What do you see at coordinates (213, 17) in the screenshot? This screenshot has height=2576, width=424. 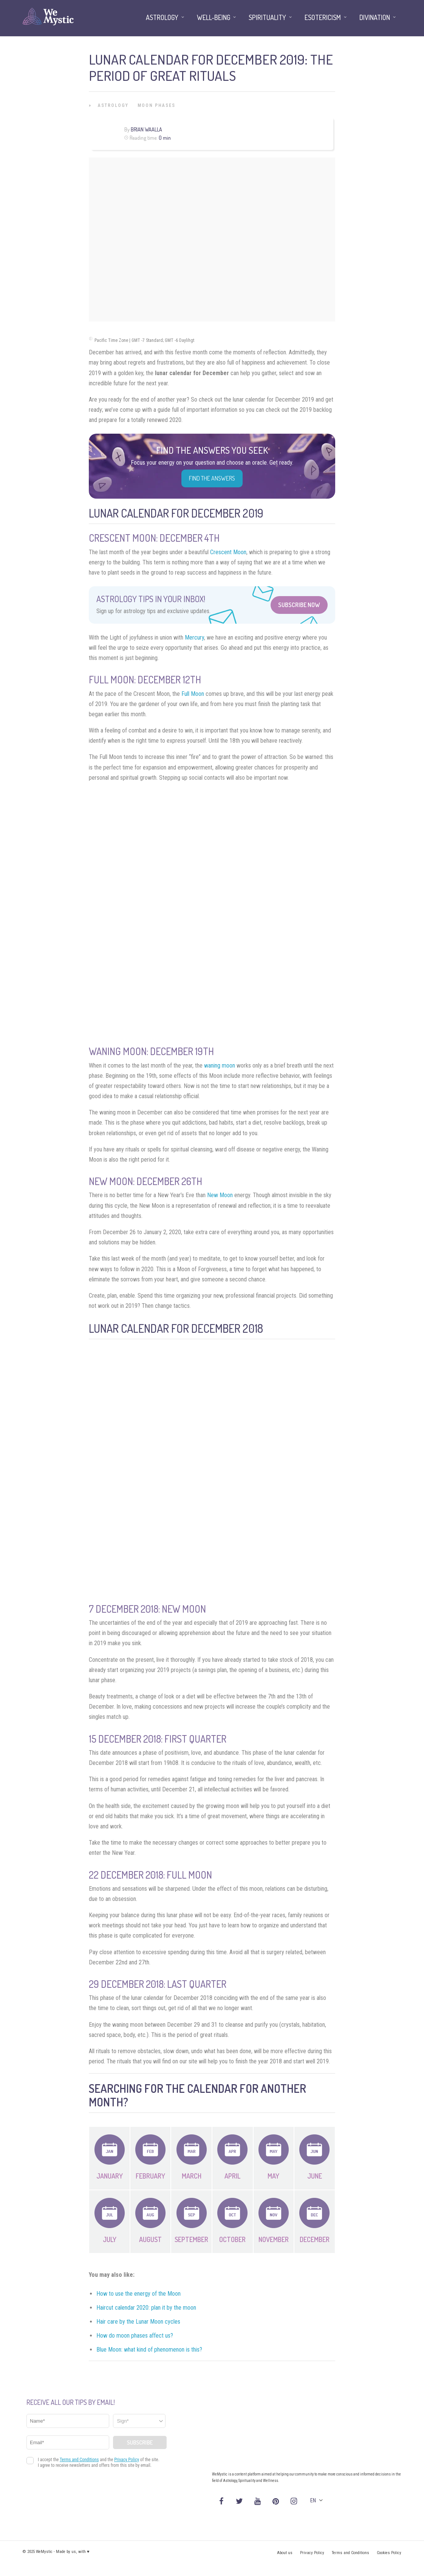 I see `Well-being` at bounding box center [213, 17].